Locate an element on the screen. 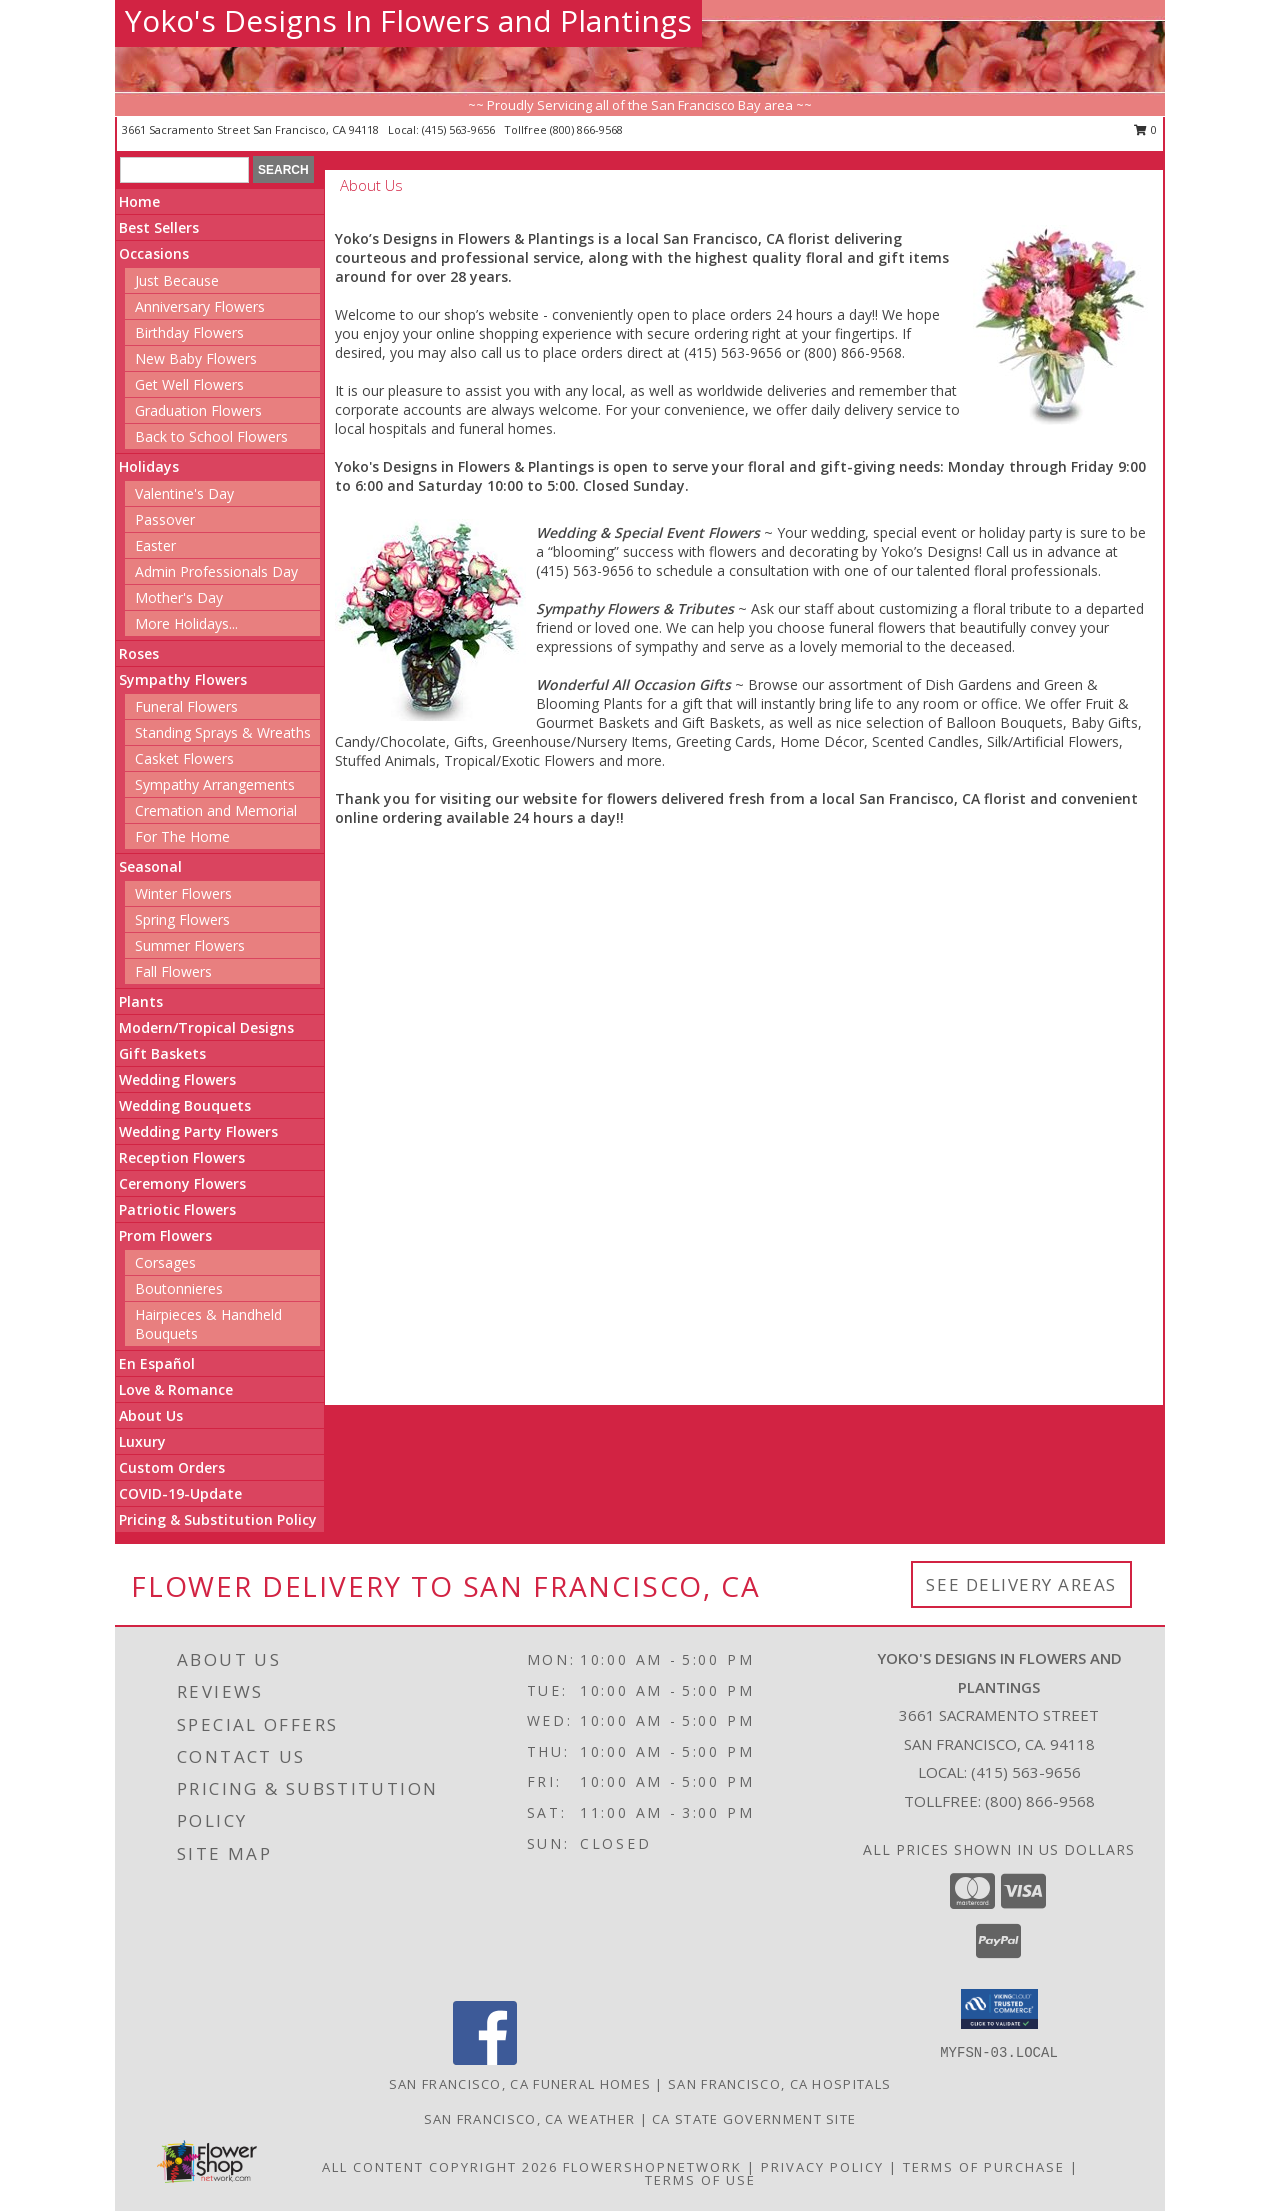  Yoko's Designs In Flowers and Plantings is located at coordinates (408, 20).